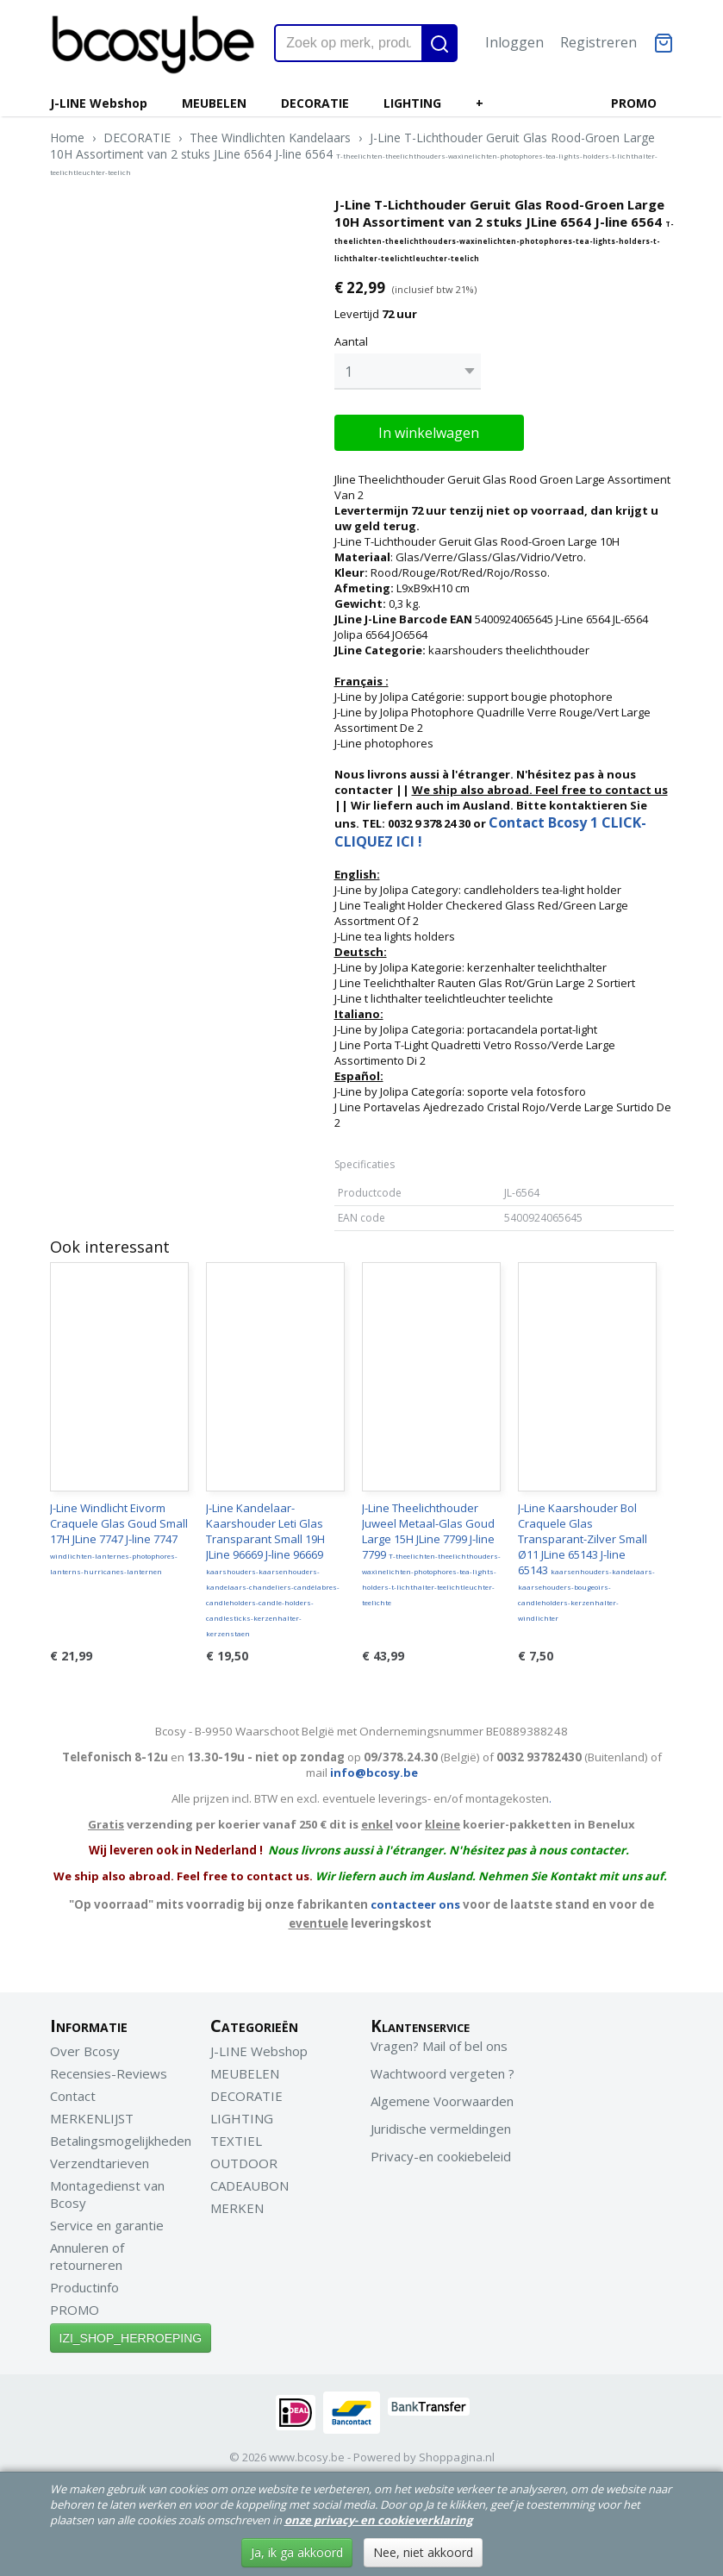 The image size is (723, 2576). Describe the element at coordinates (243, 2158) in the screenshot. I see `OUTDOOR` at that location.